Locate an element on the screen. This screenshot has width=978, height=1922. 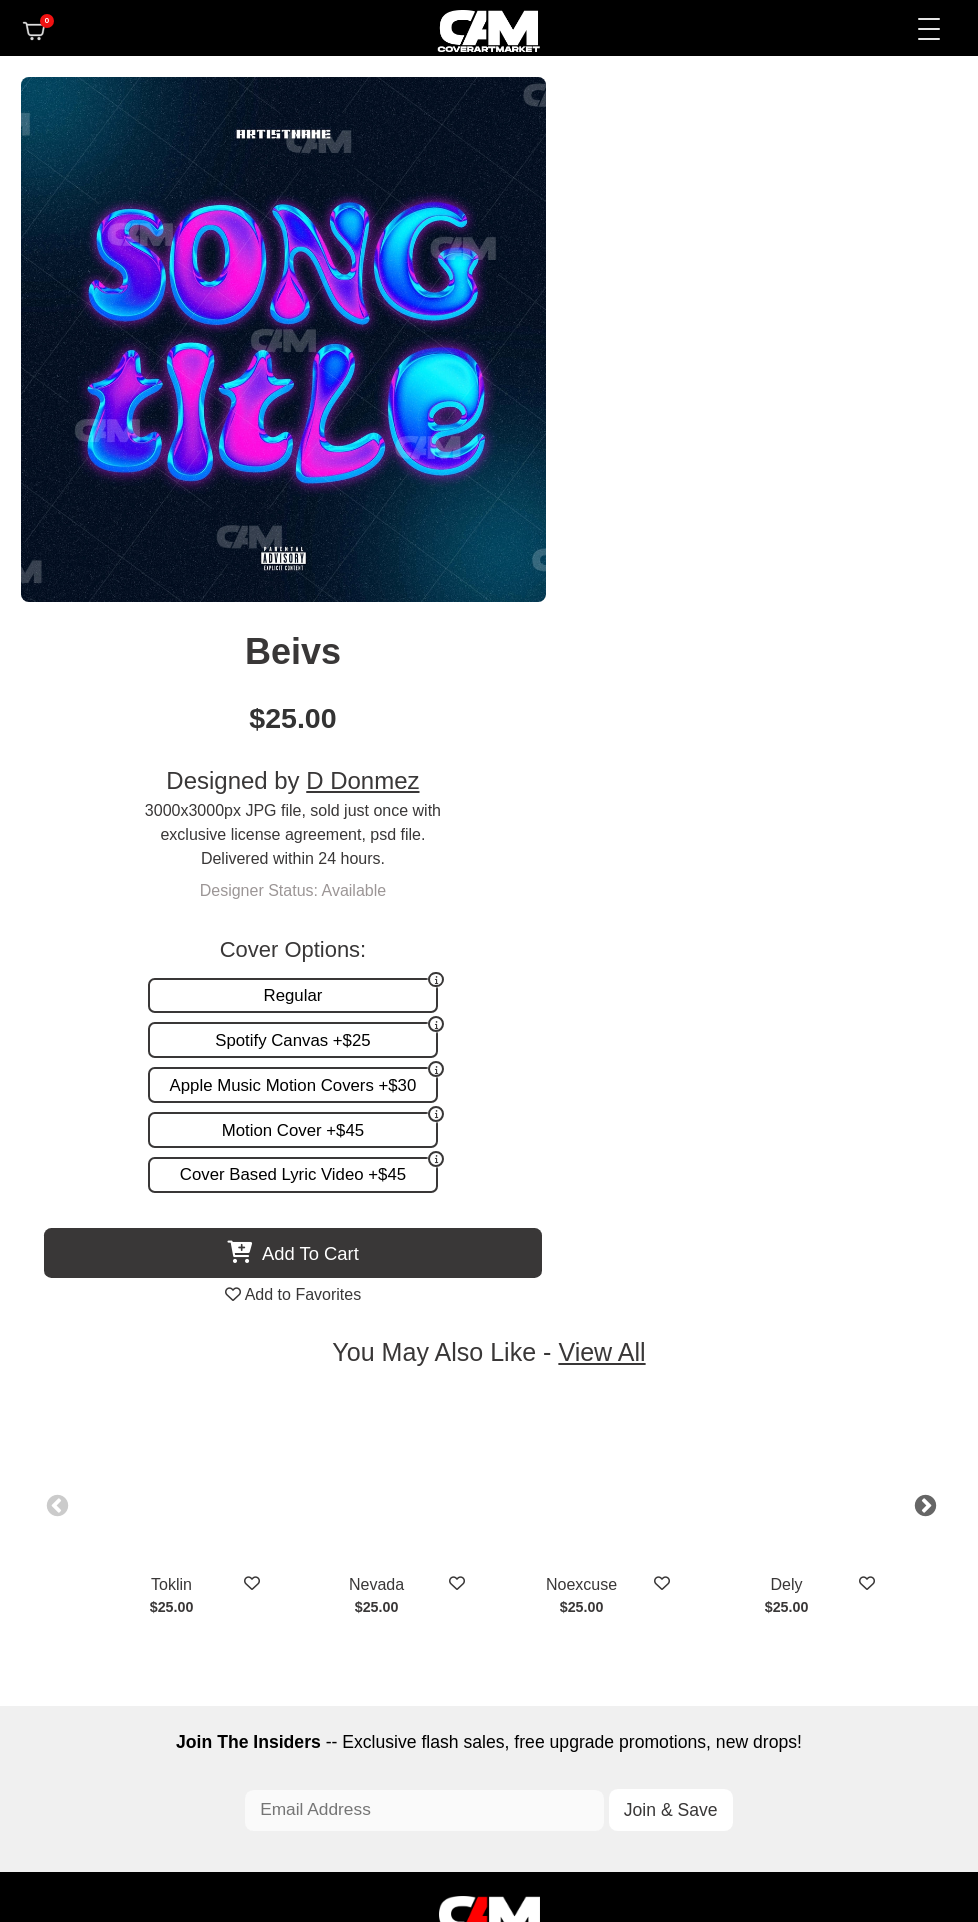
Custom Covers is located at coordinates (328, 1504).